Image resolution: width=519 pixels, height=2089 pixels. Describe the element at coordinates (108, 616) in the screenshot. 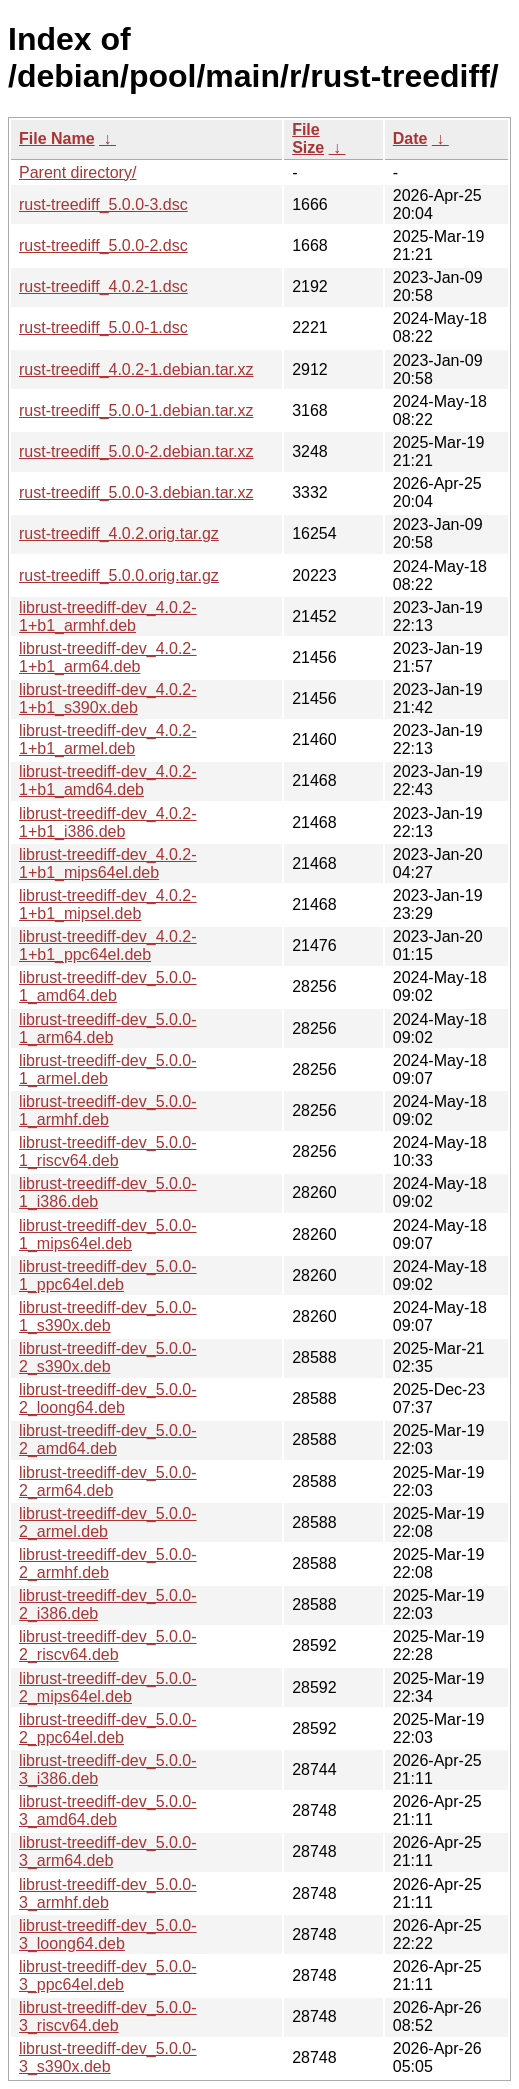

I see `librust-treediff-dev_4.0.2-1+b1_armhf.deb` at that location.